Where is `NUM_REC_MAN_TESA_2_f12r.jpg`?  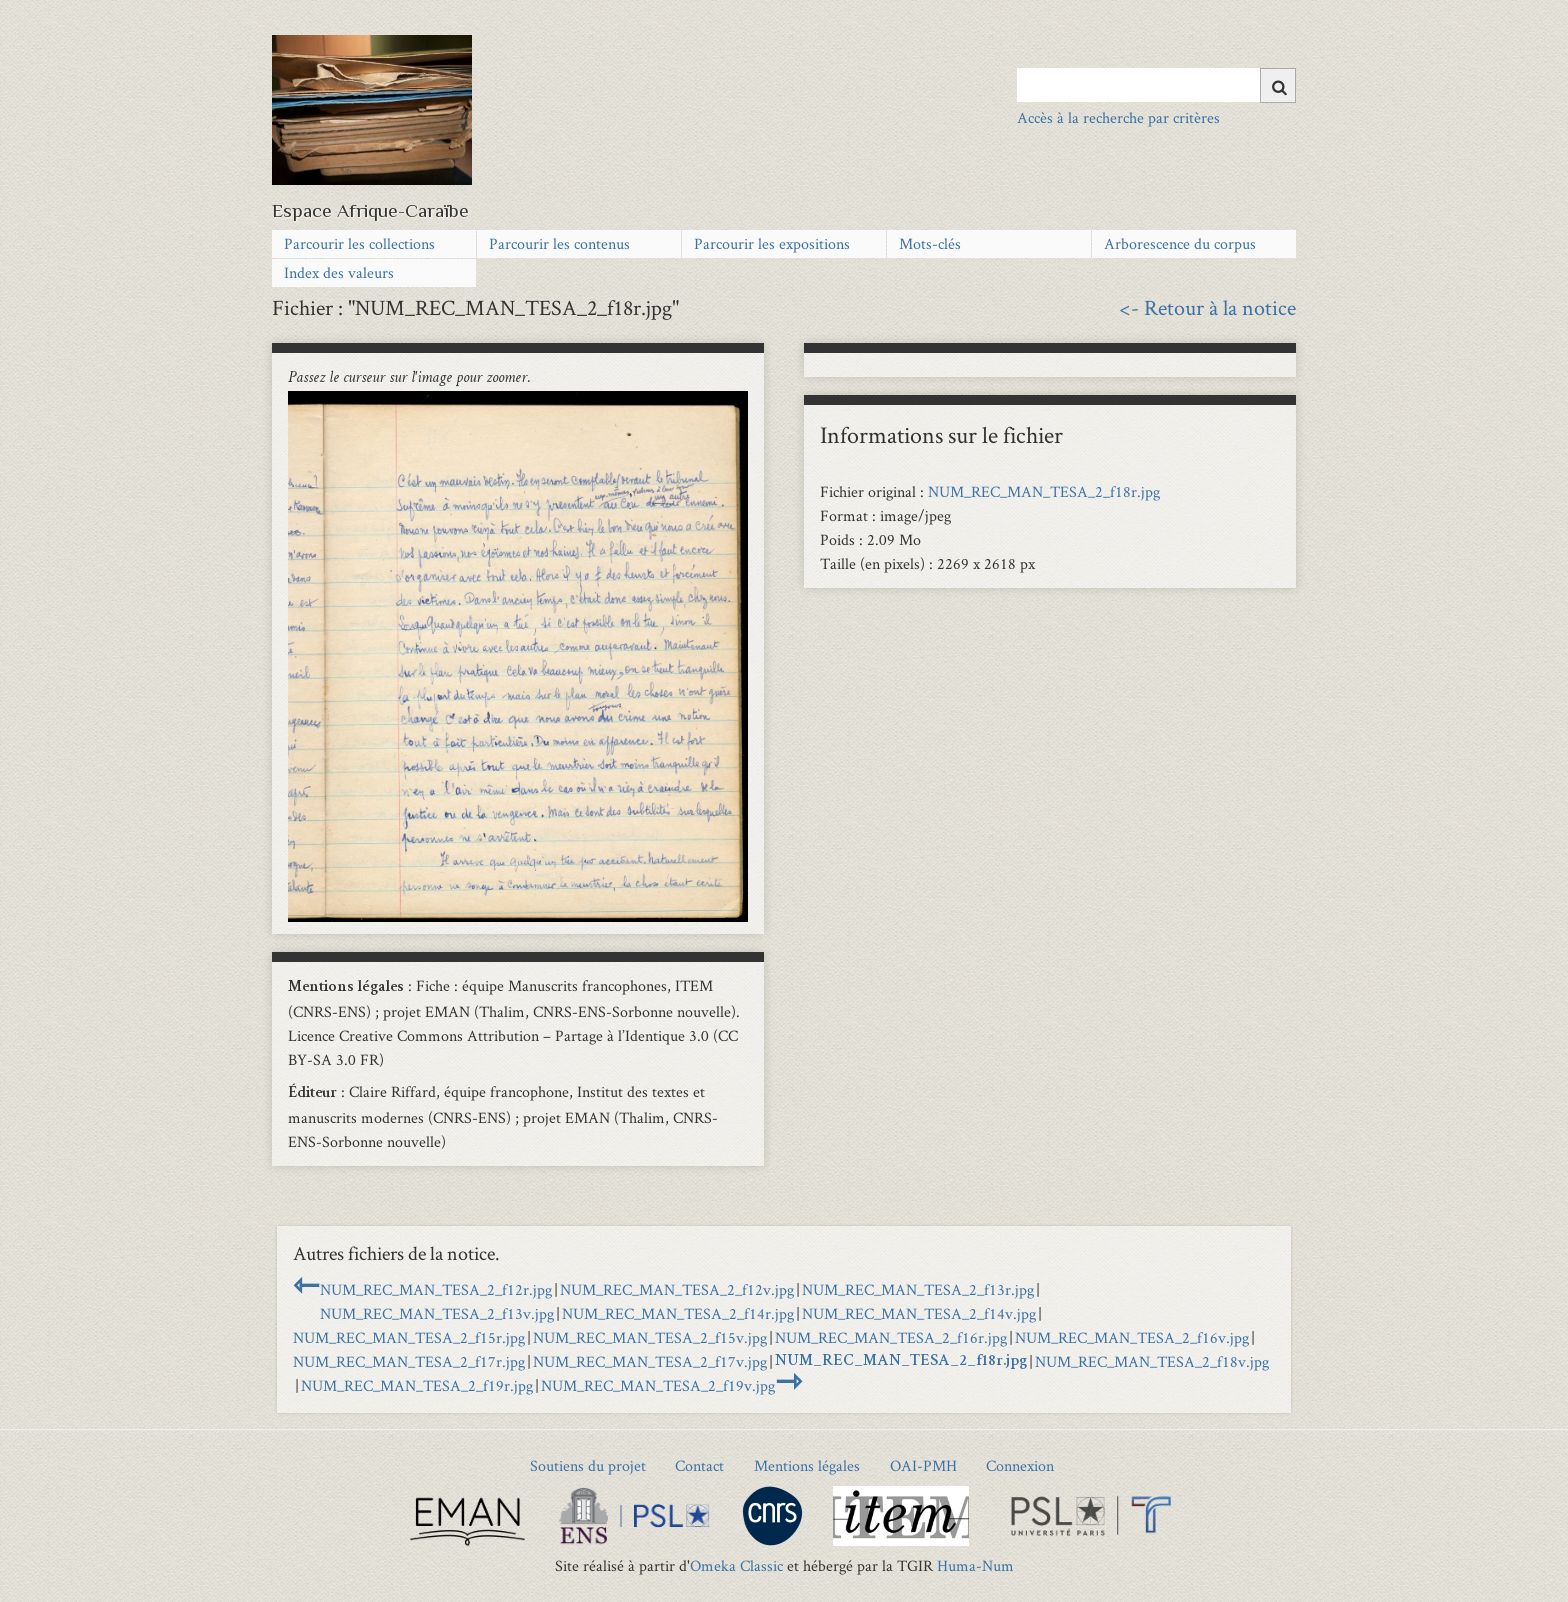 NUM_REC_MAN_TESA_2_f12r.jpg is located at coordinates (436, 1289).